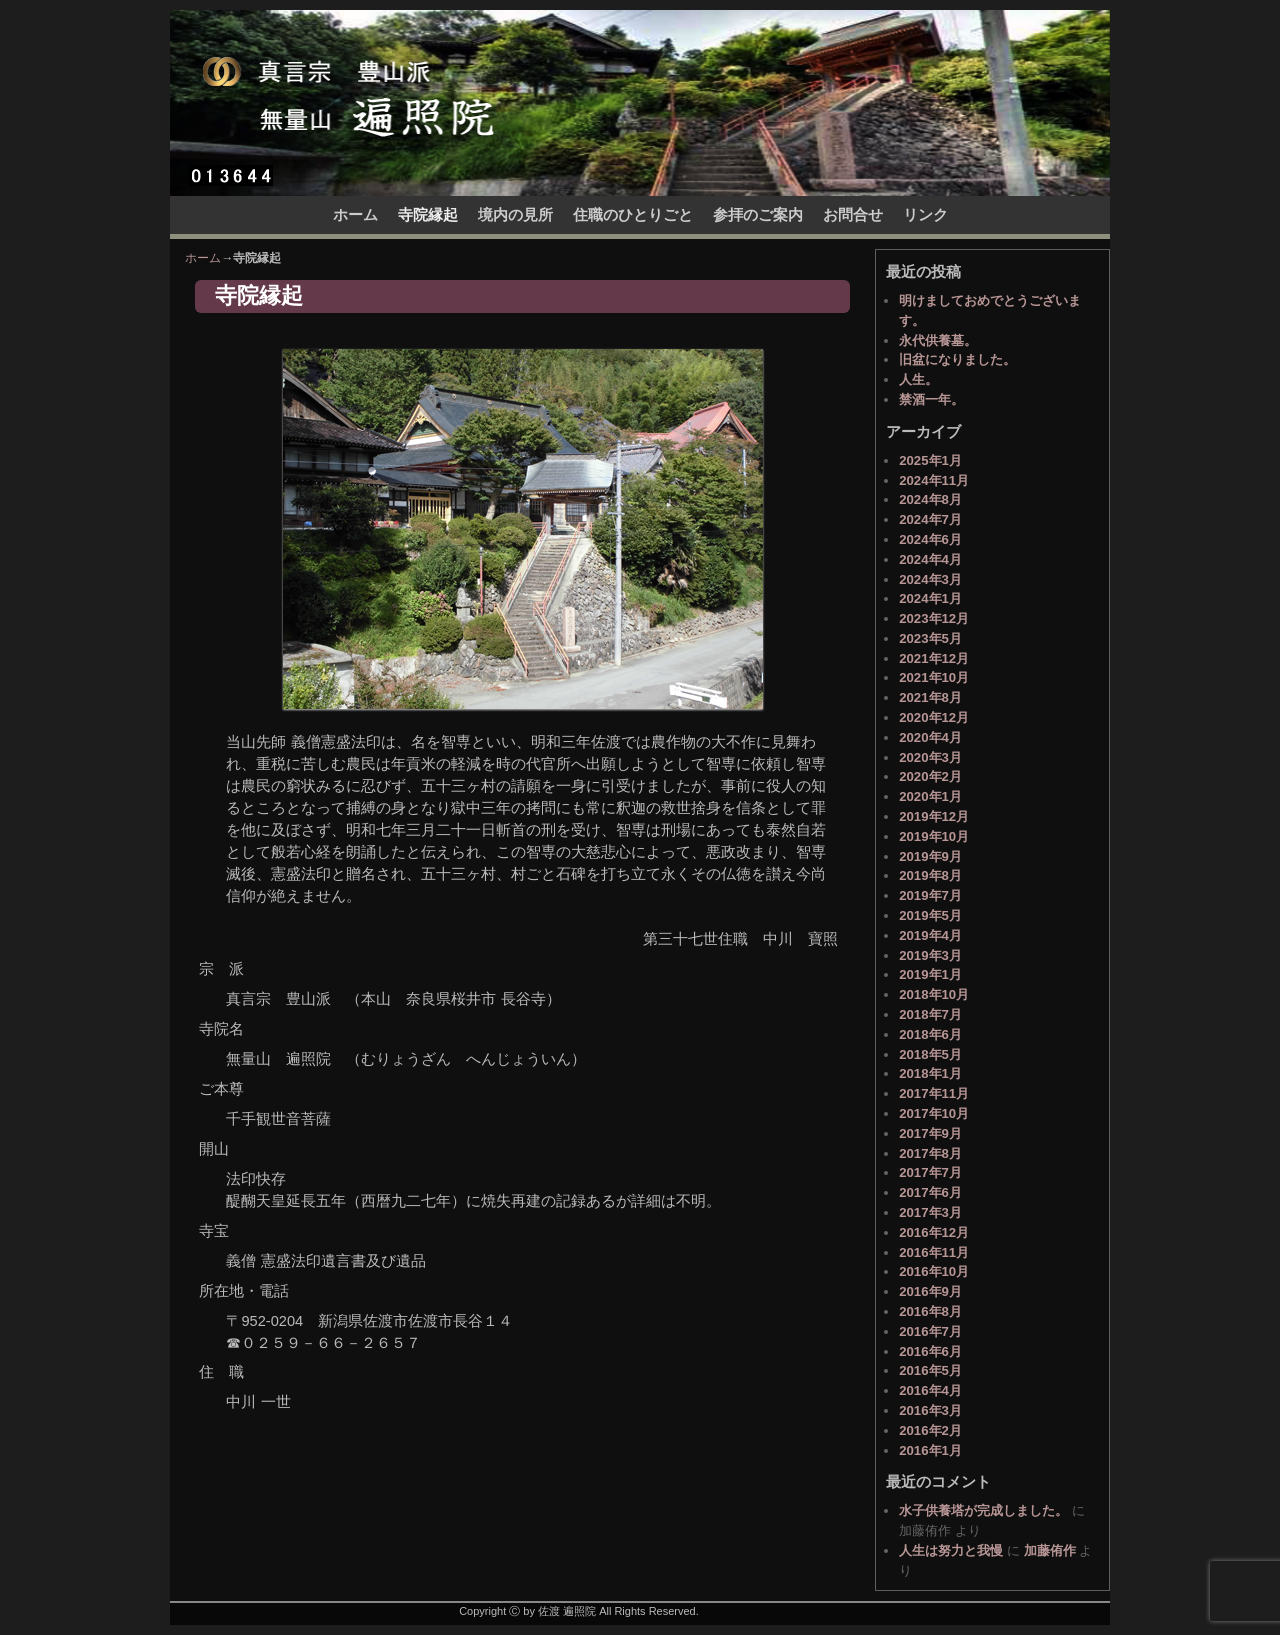 The width and height of the screenshot is (1280, 1635). What do you see at coordinates (930, 875) in the screenshot?
I see `2019年8月` at bounding box center [930, 875].